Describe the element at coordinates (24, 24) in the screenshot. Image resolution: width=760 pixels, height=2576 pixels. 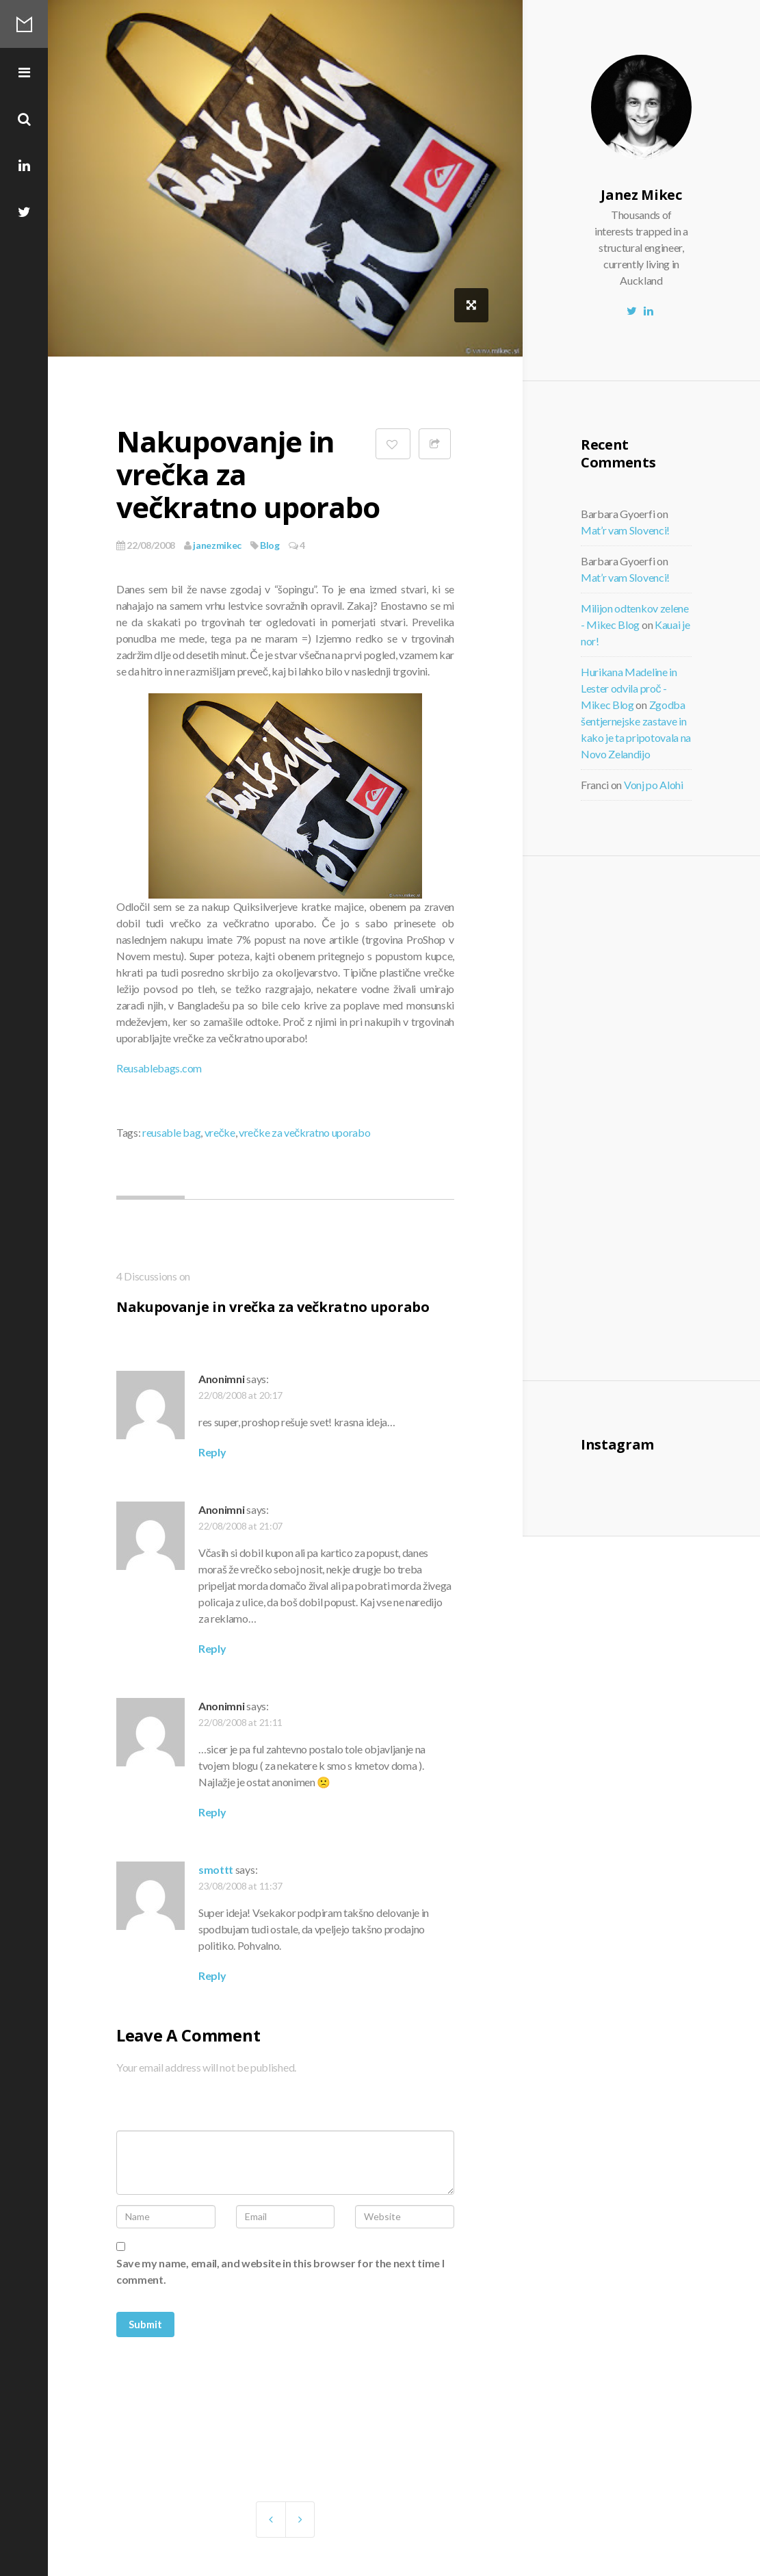
I see `Mikec Blog` at that location.